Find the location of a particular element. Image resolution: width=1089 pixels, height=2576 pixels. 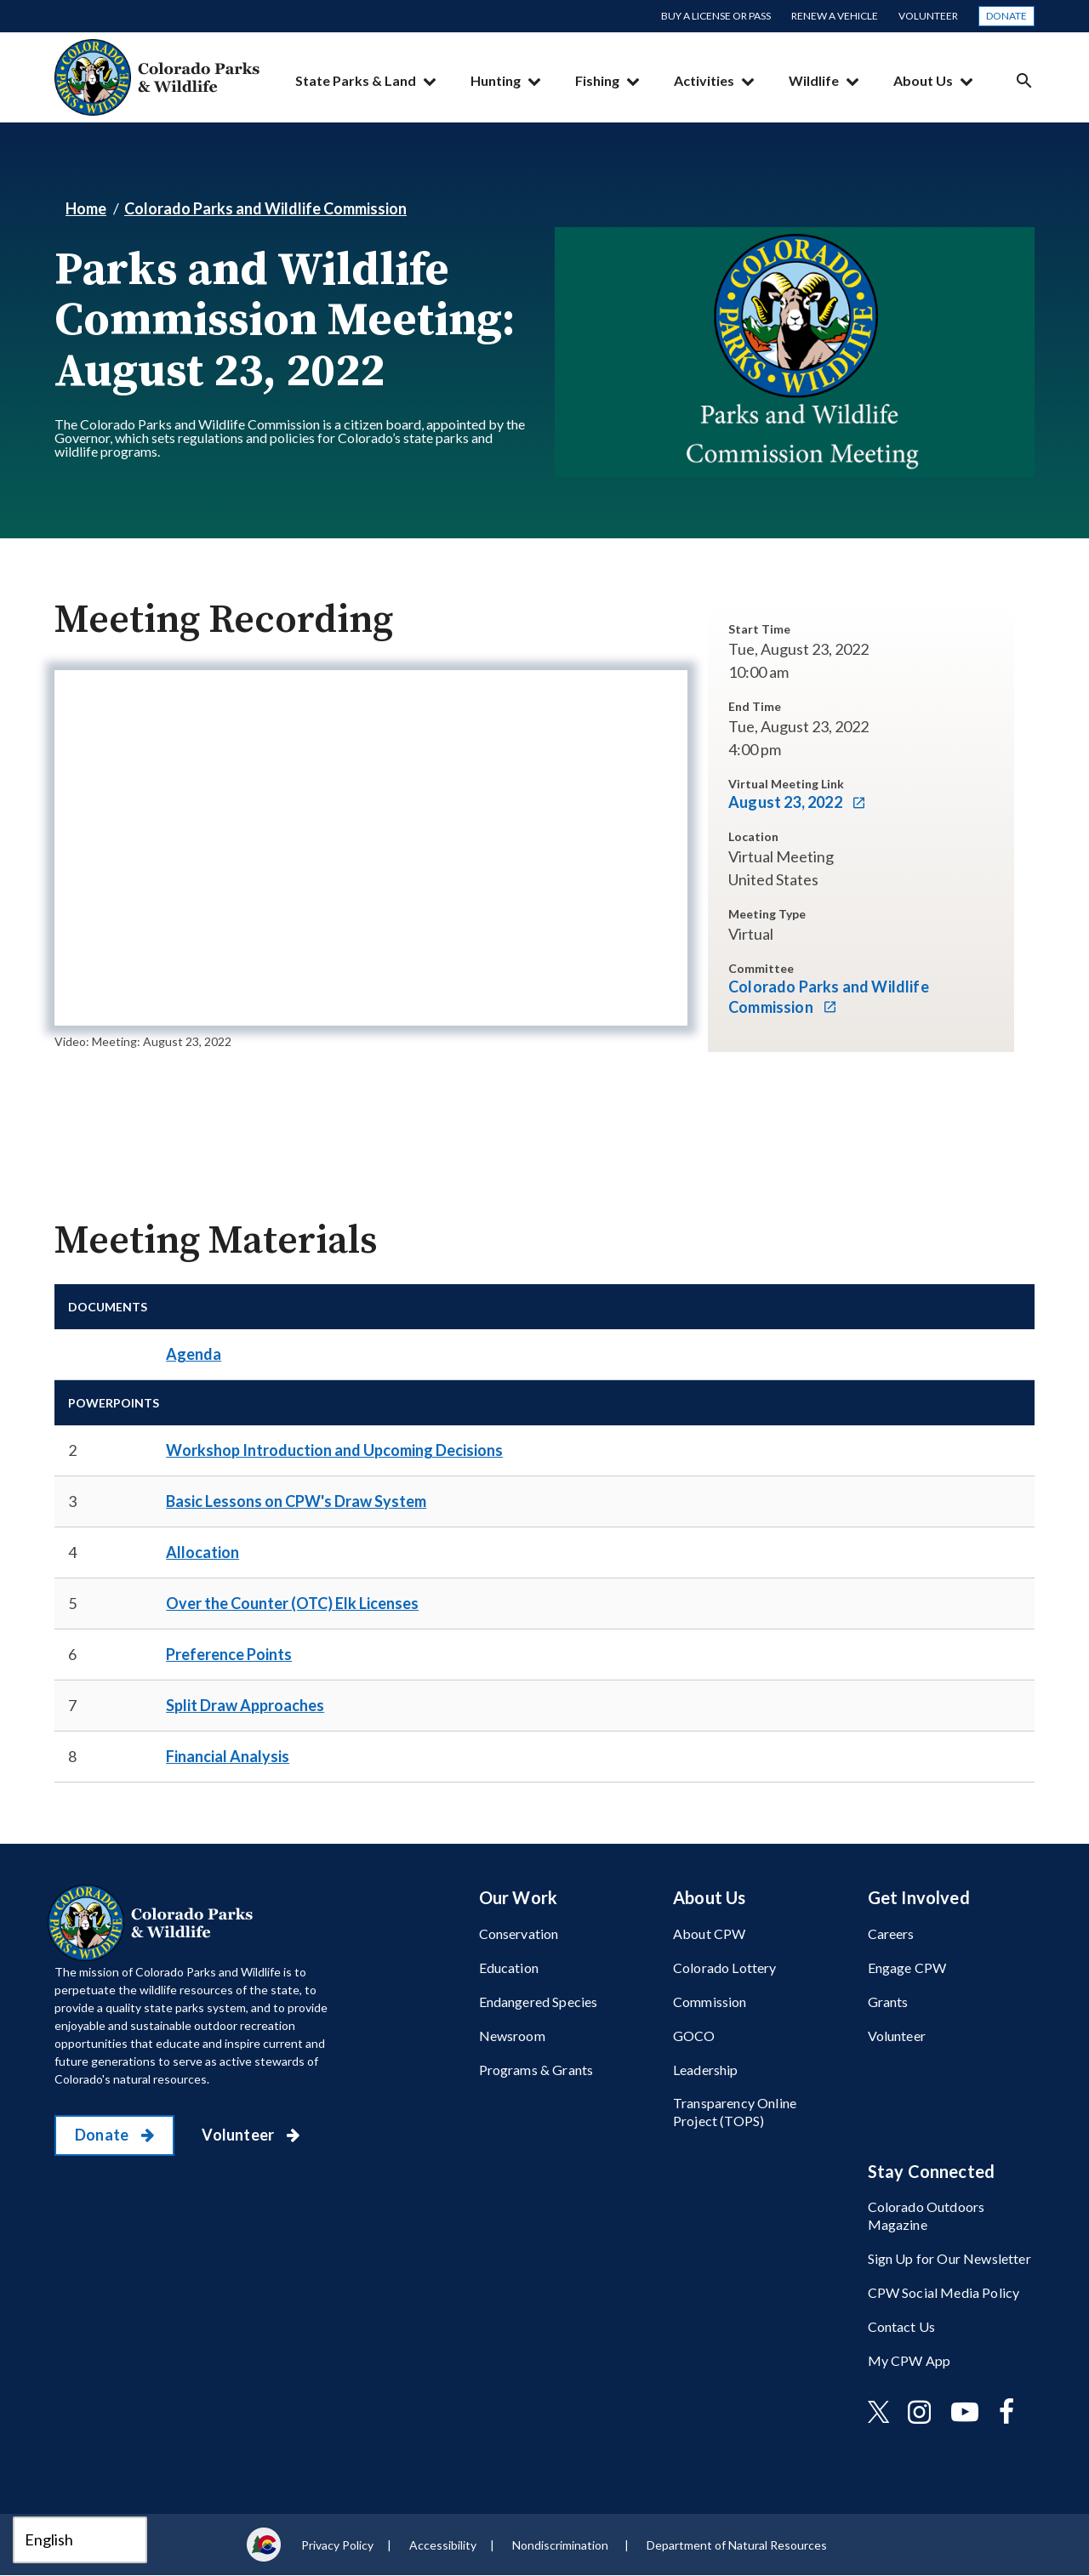

Financial Analysis is located at coordinates (227, 1756).